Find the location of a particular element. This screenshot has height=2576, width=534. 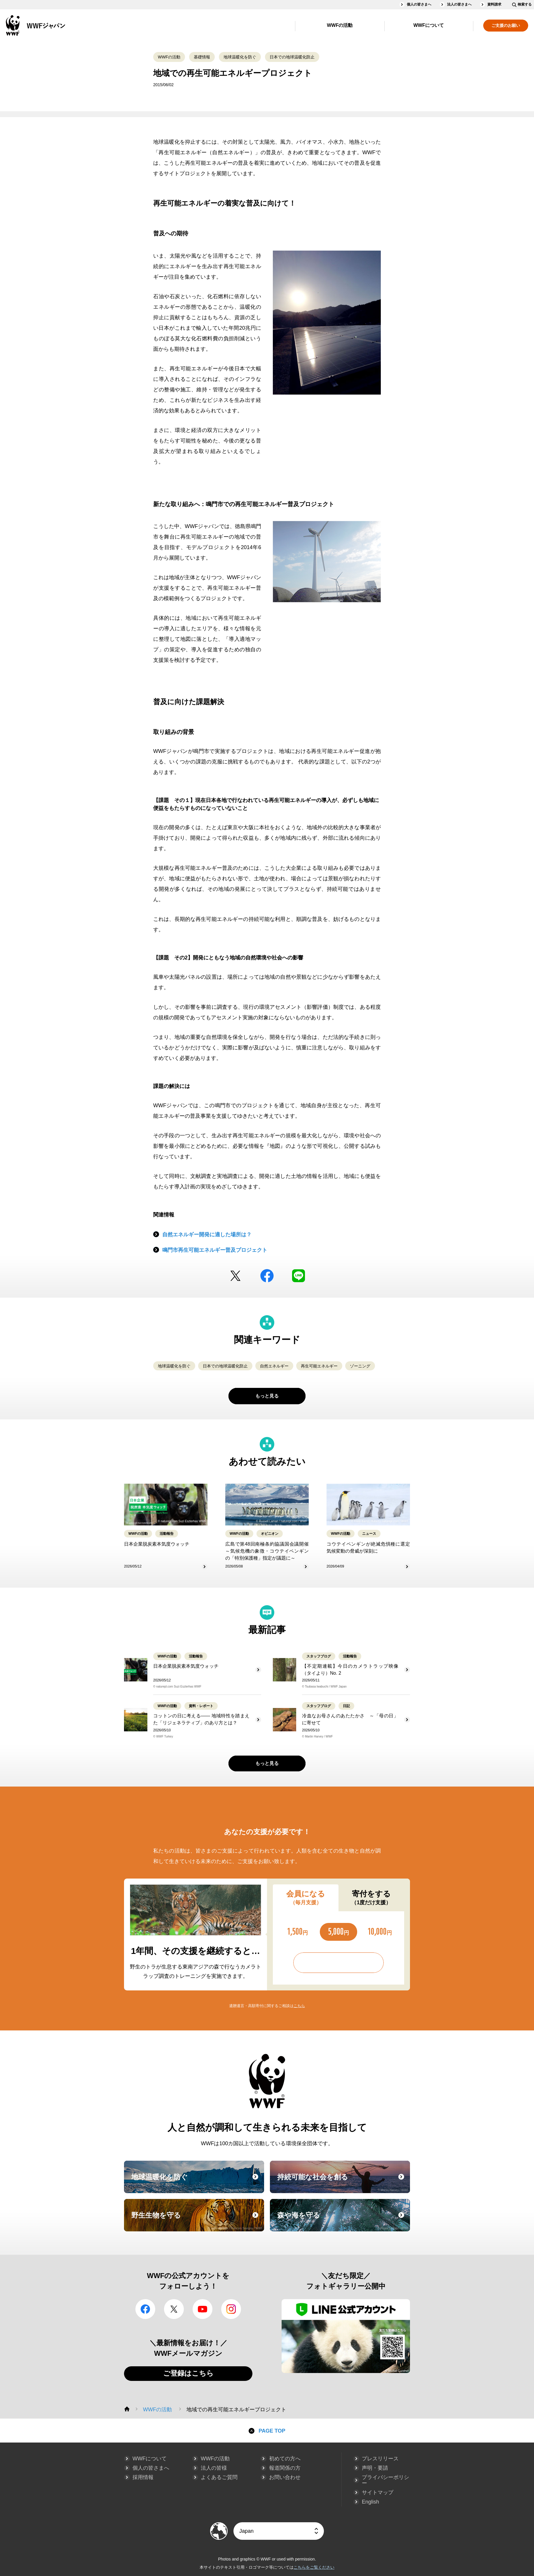

自然エネルギー開発に適した場所は？ is located at coordinates (207, 1234).